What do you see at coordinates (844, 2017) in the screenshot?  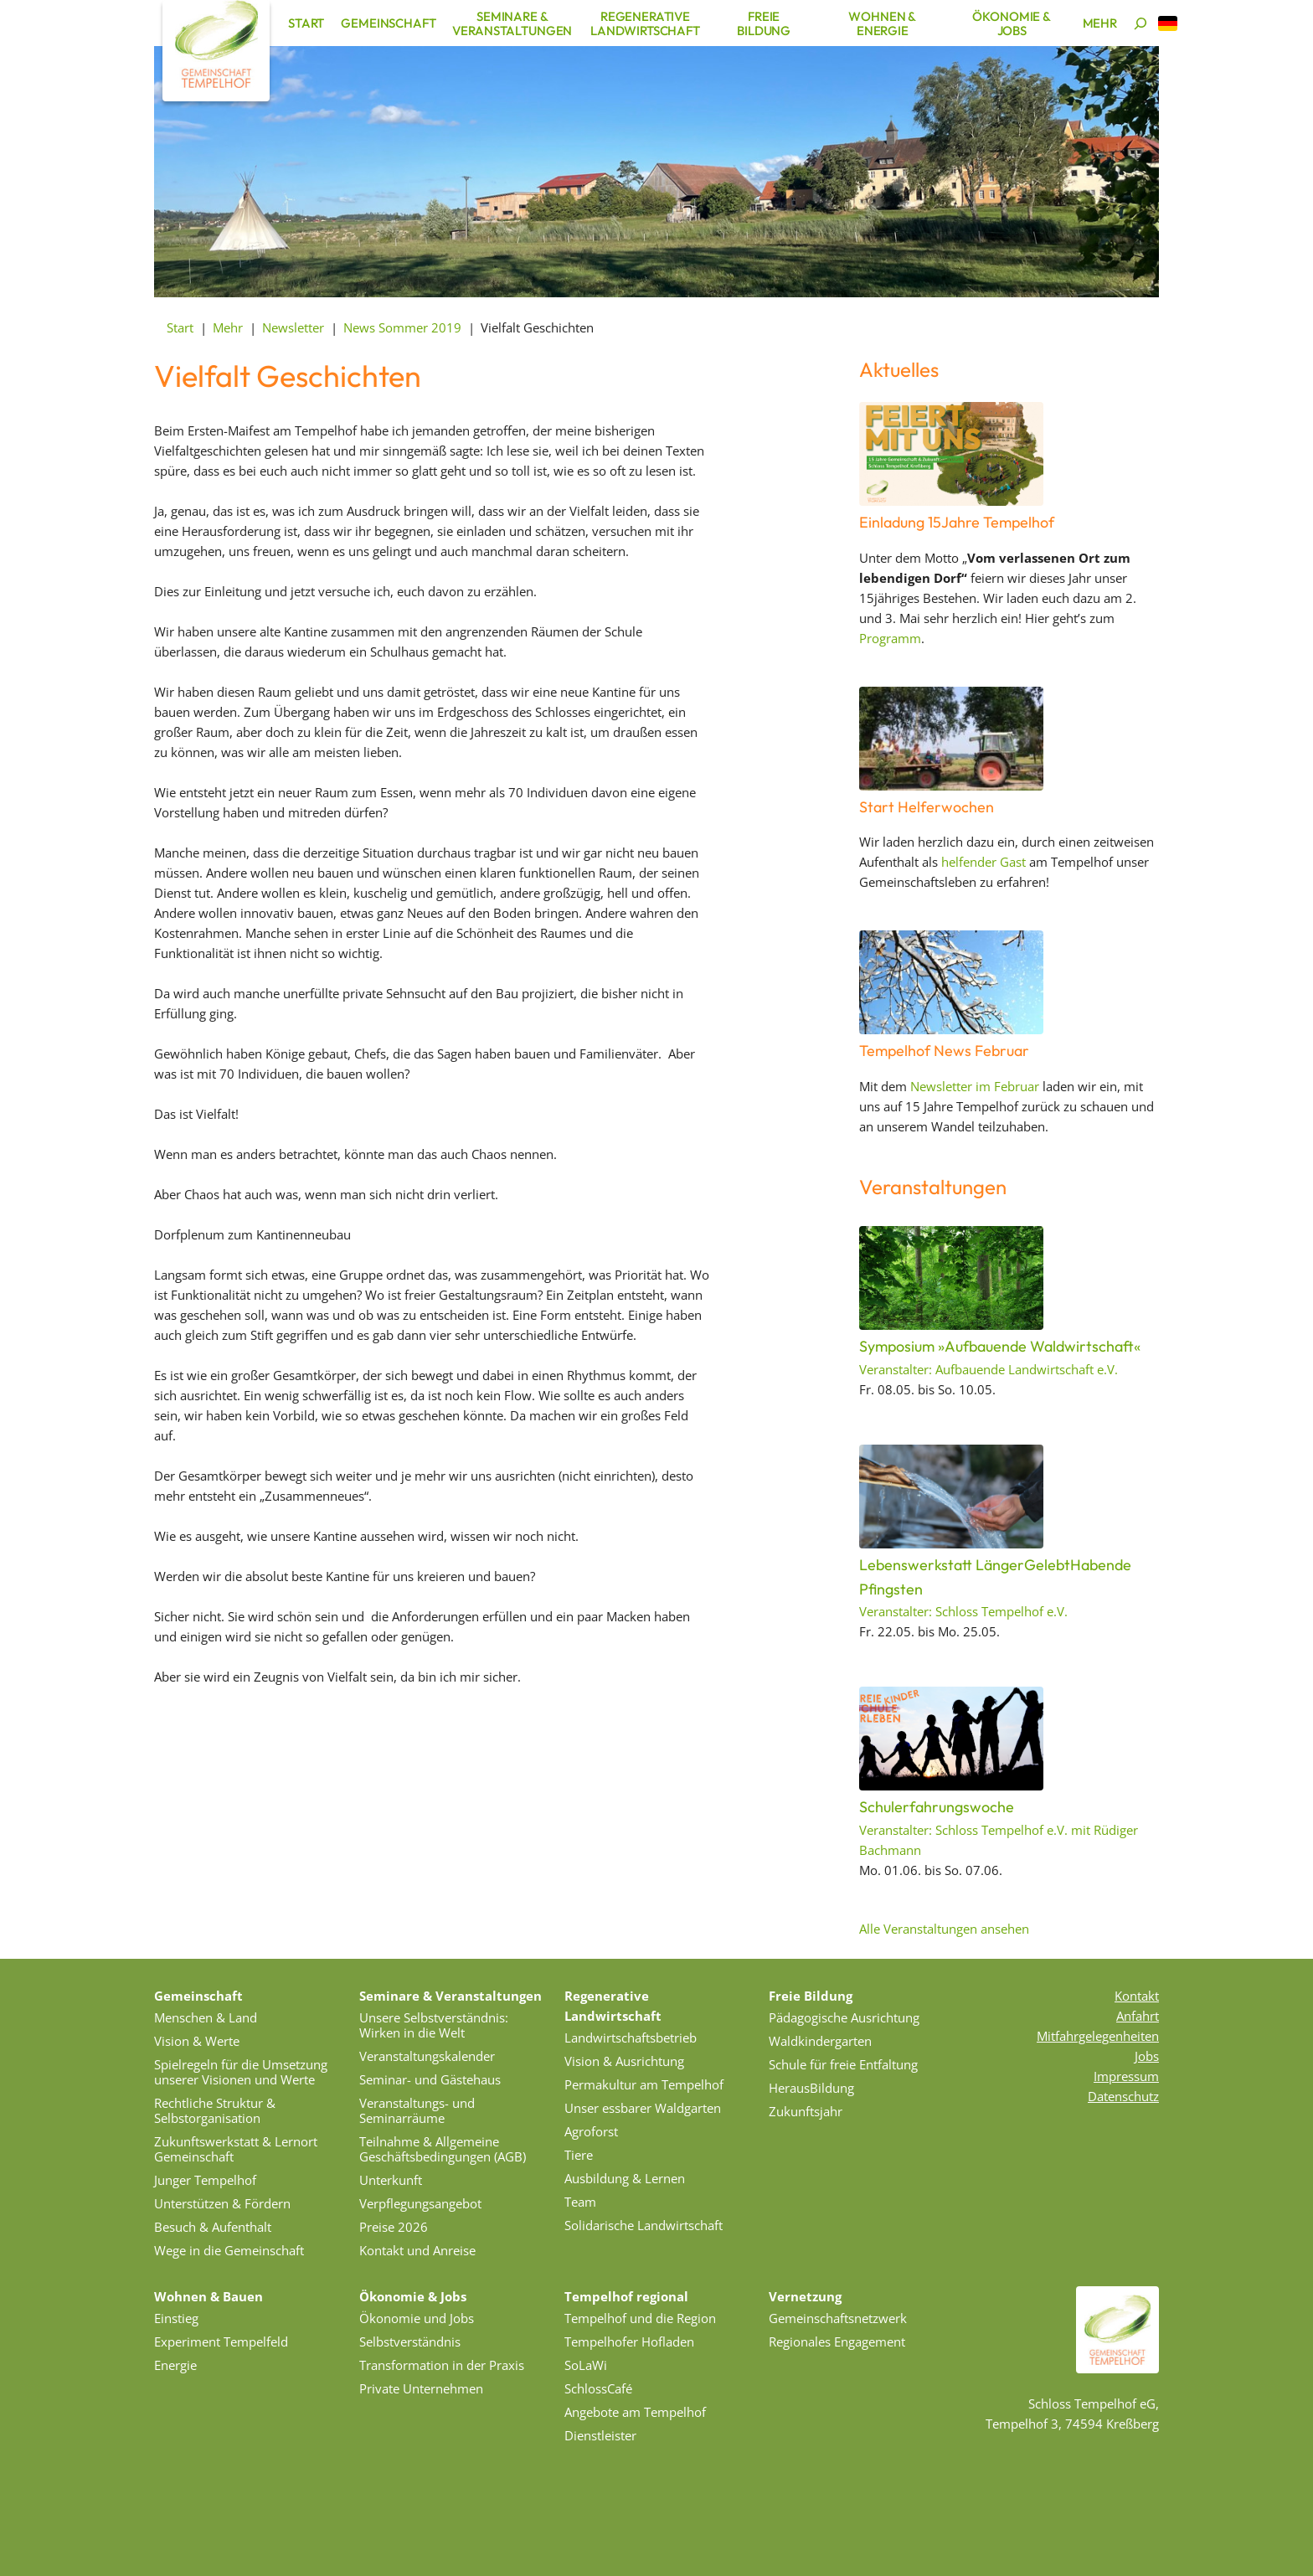 I see `Pädagogische Ausrichtung` at bounding box center [844, 2017].